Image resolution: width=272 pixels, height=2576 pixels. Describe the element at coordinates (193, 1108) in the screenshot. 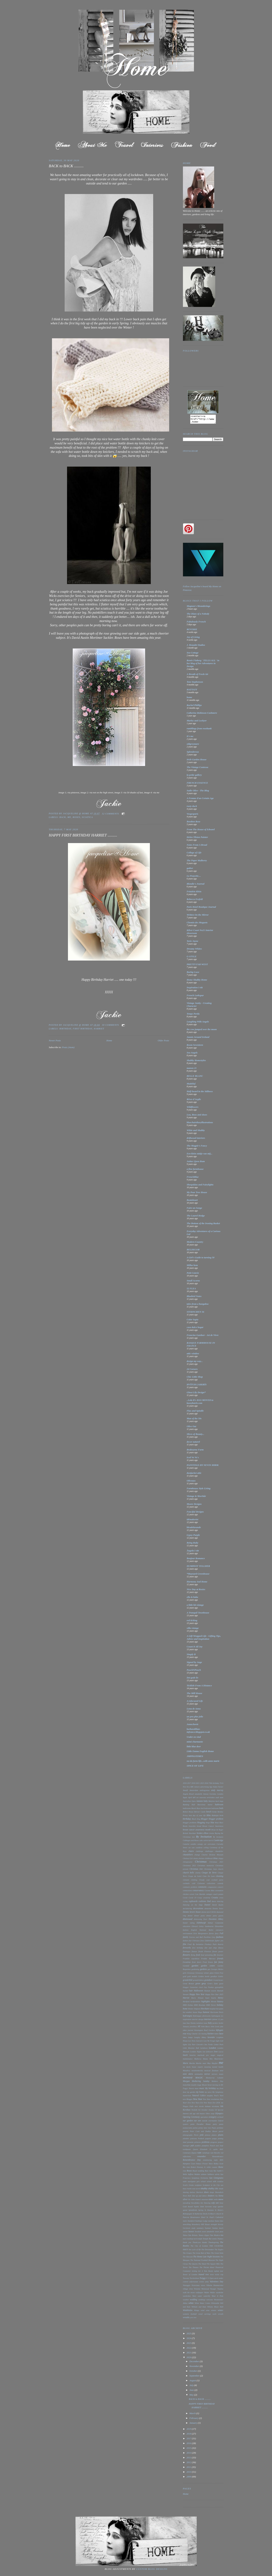

I see `Wildflowers` at that location.